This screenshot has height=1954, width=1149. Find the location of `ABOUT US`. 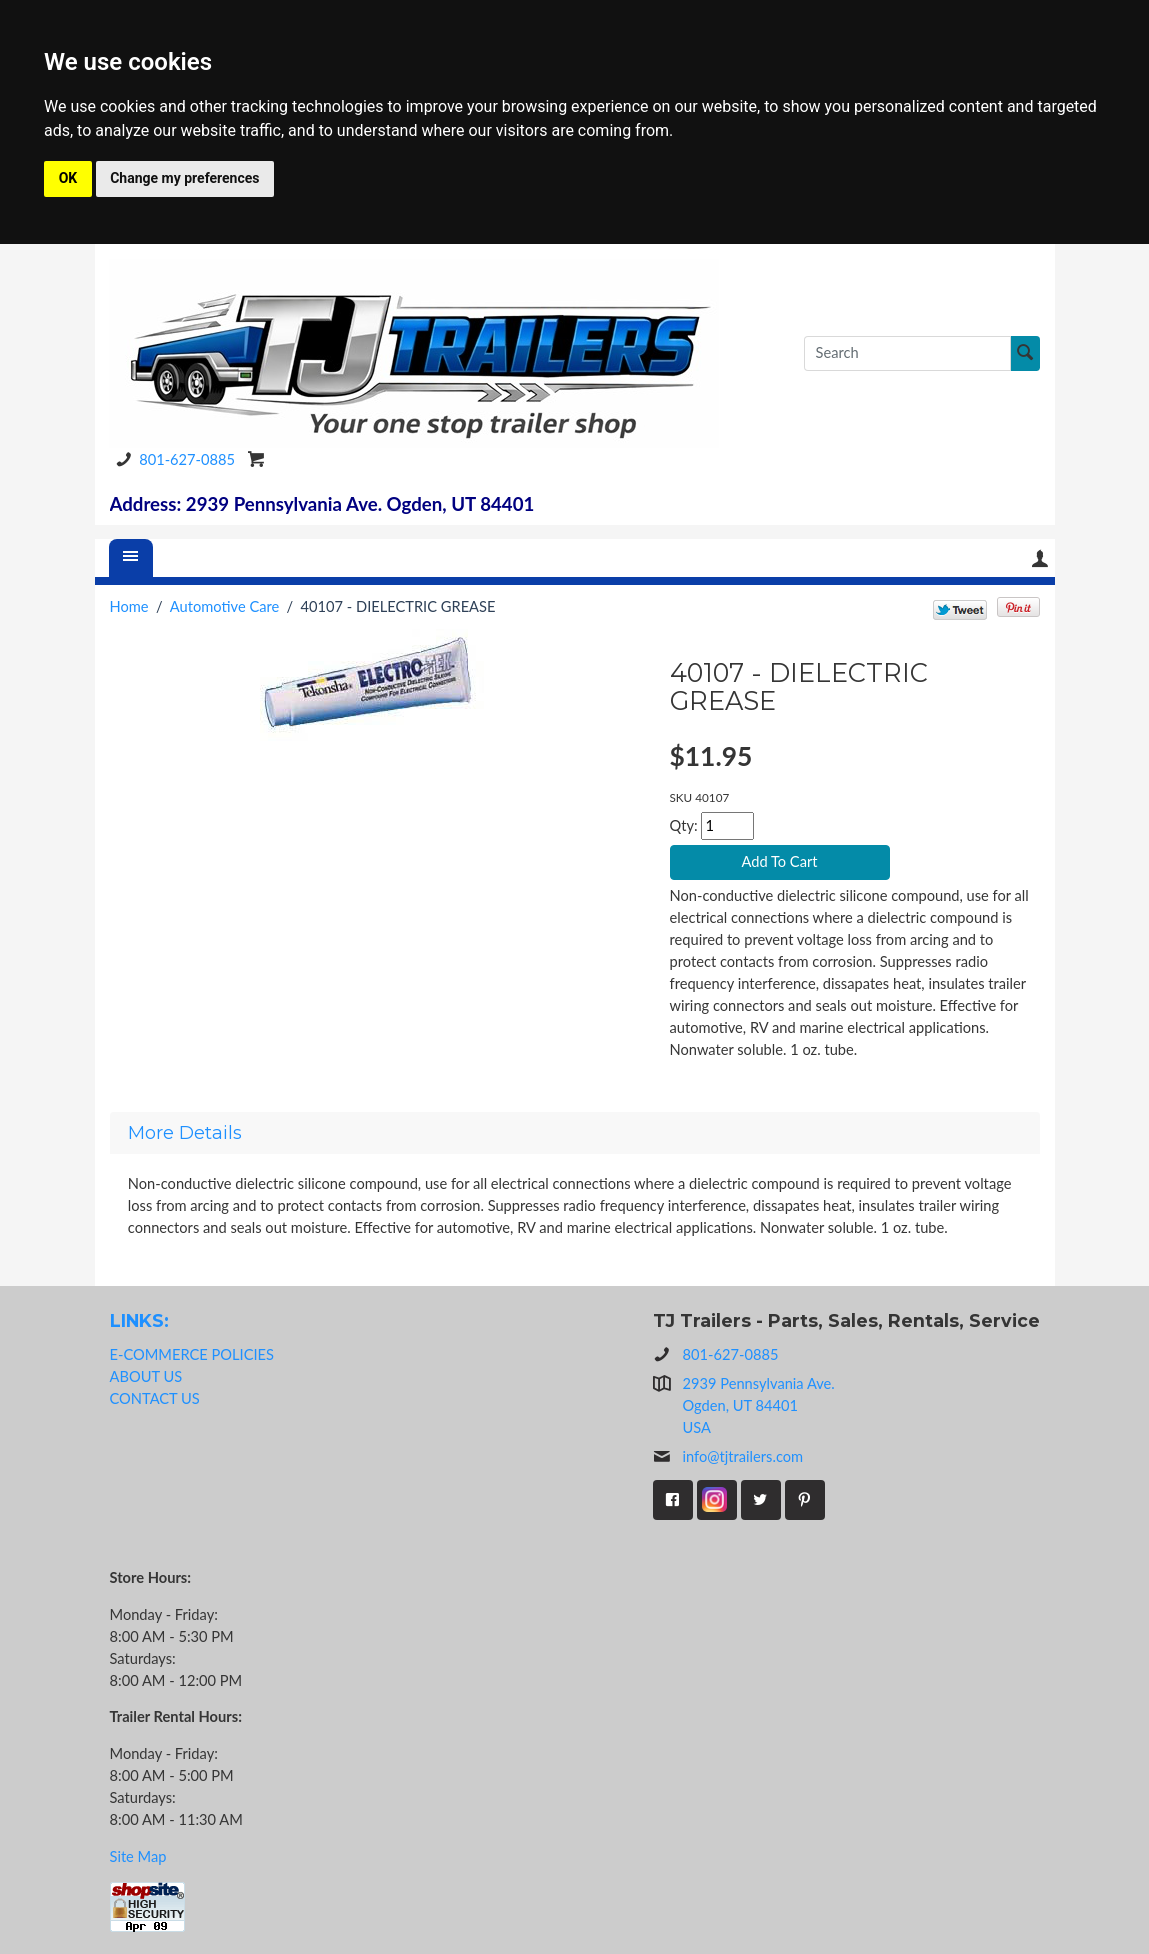

ABOUT US is located at coordinates (146, 1376).